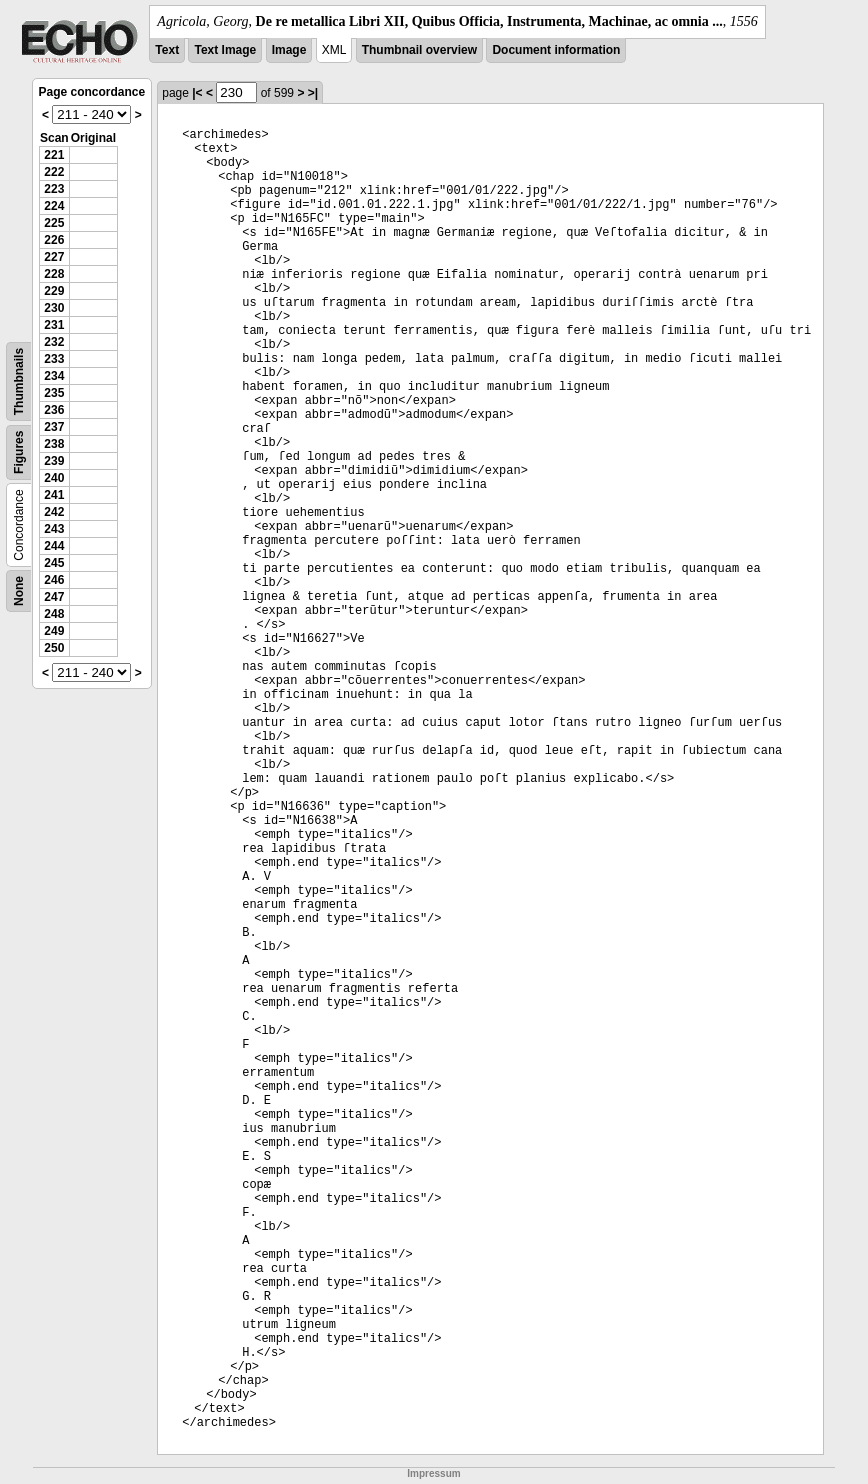 This screenshot has width=868, height=1484. What do you see at coordinates (54, 206) in the screenshot?
I see `224` at bounding box center [54, 206].